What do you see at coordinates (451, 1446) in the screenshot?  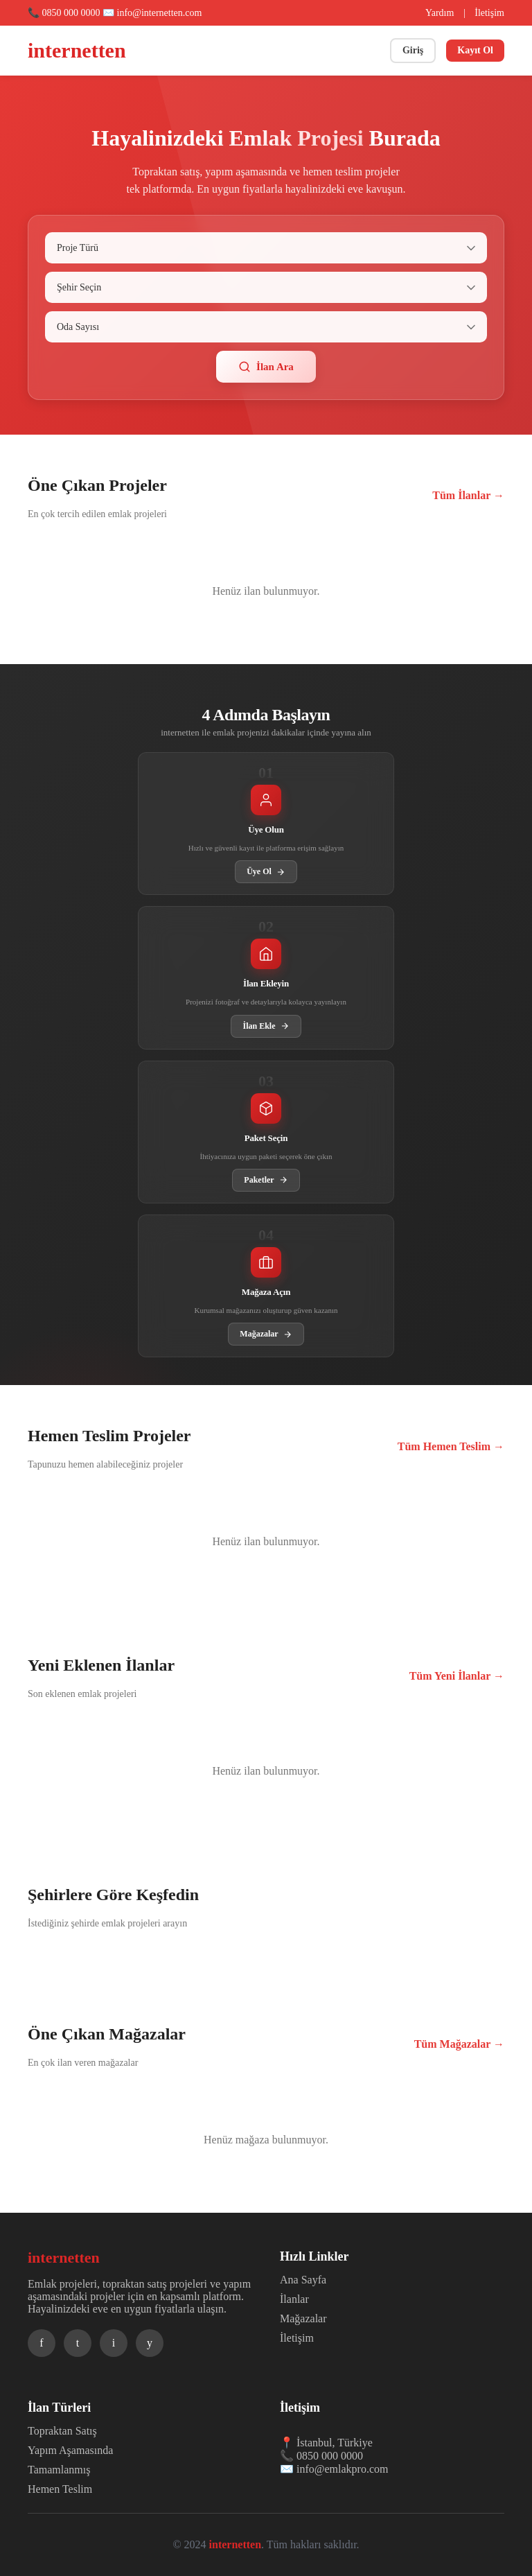 I see `Tüm Hemen Teslim →` at bounding box center [451, 1446].